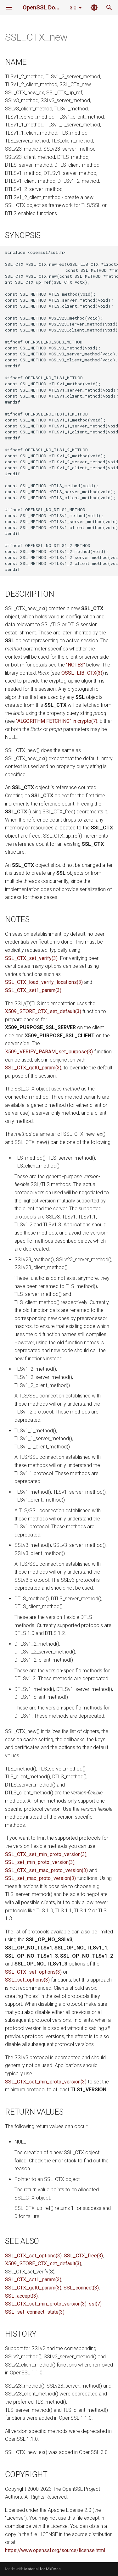  Describe the element at coordinates (44, 982) in the screenshot. I see `SSL_CTX_load_verify_locations(3)` at that location.